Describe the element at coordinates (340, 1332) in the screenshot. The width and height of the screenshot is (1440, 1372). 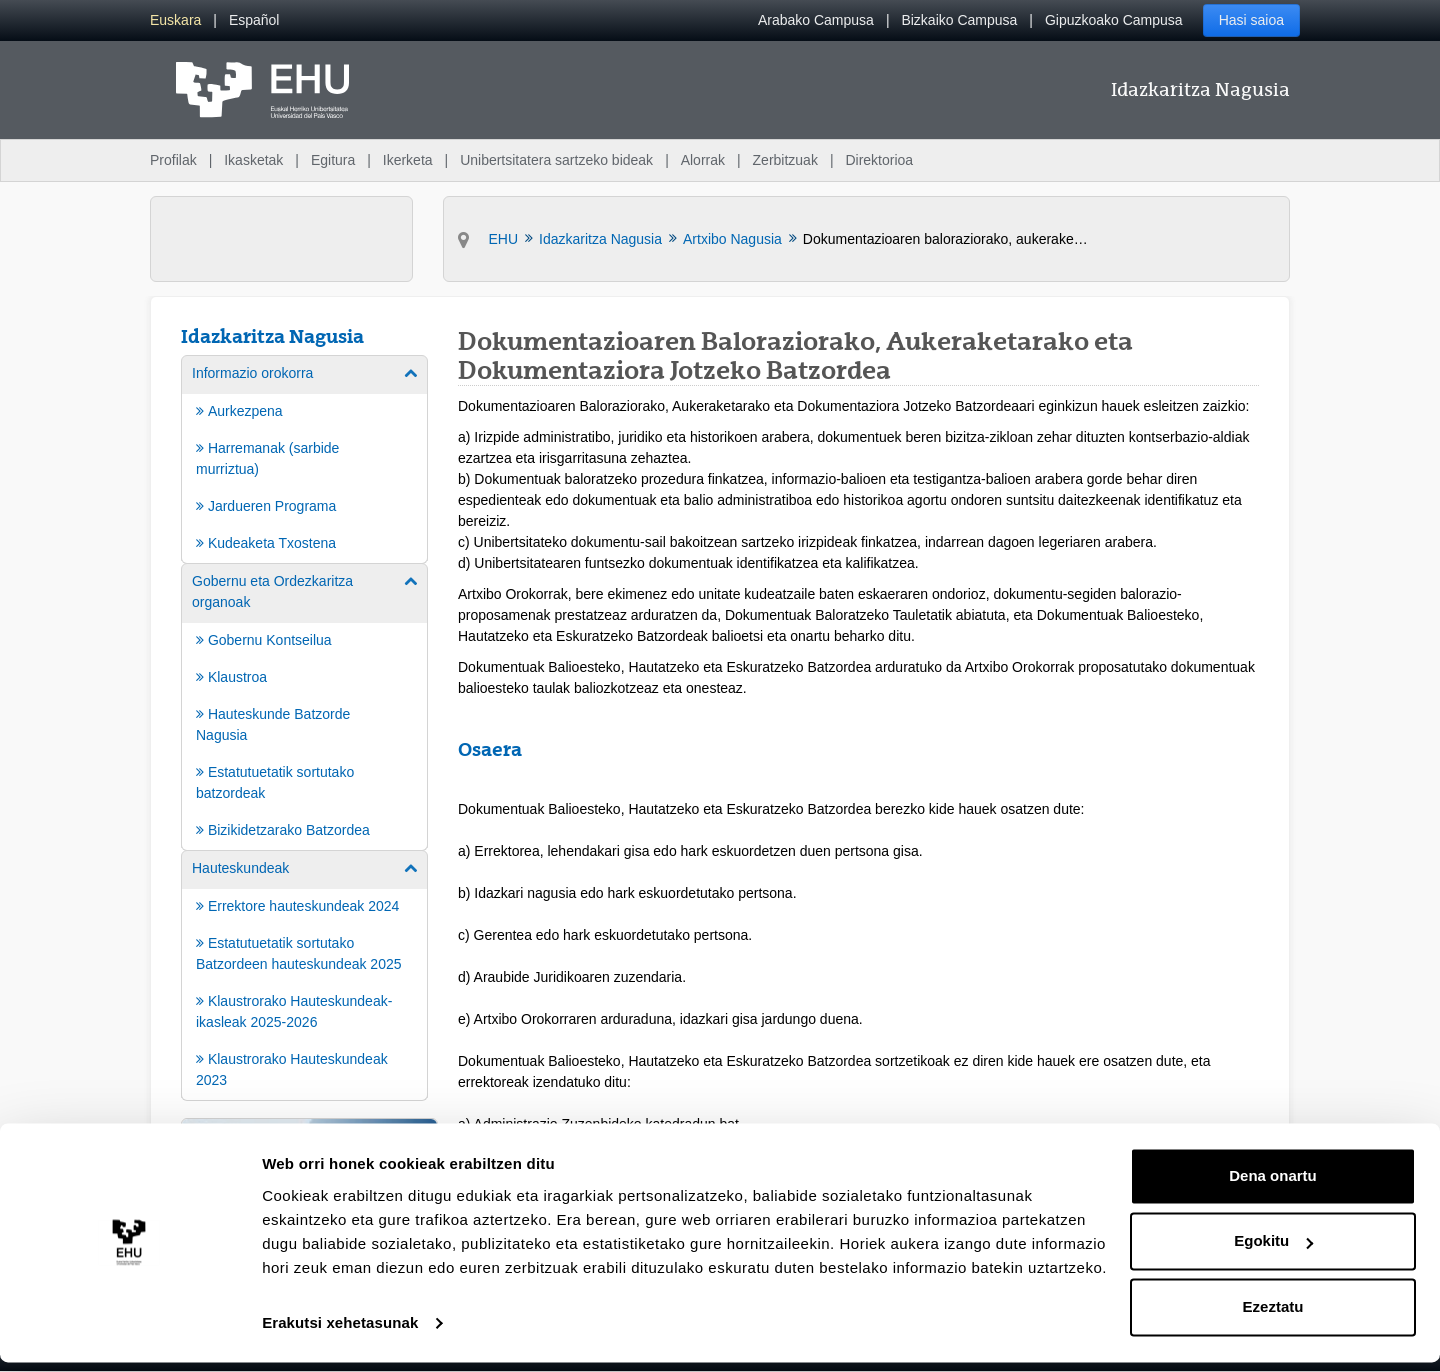
I see `Erakutsi xehetasunak` at that location.